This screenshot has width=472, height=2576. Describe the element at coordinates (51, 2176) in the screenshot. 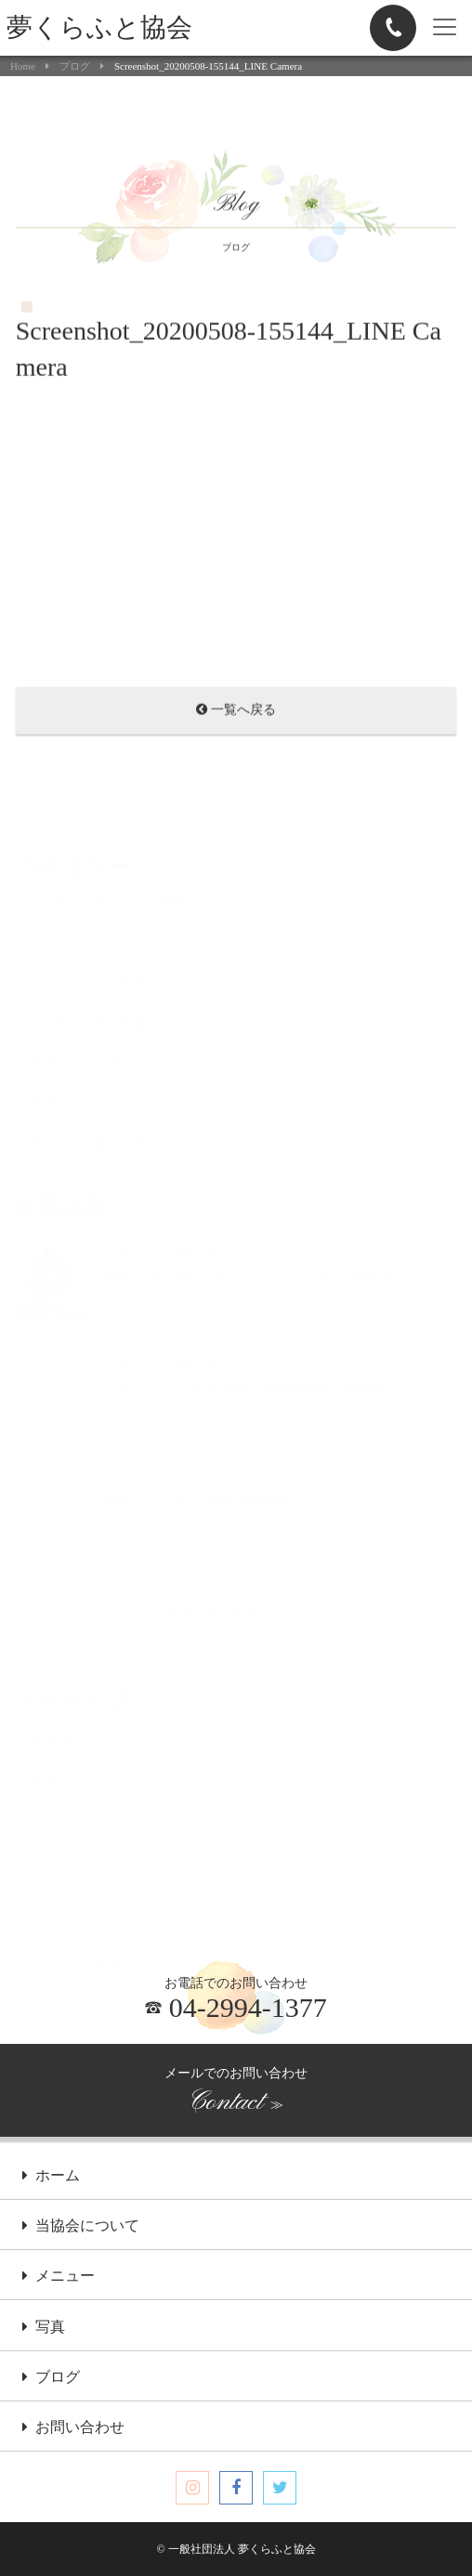

I see `ホーム` at that location.